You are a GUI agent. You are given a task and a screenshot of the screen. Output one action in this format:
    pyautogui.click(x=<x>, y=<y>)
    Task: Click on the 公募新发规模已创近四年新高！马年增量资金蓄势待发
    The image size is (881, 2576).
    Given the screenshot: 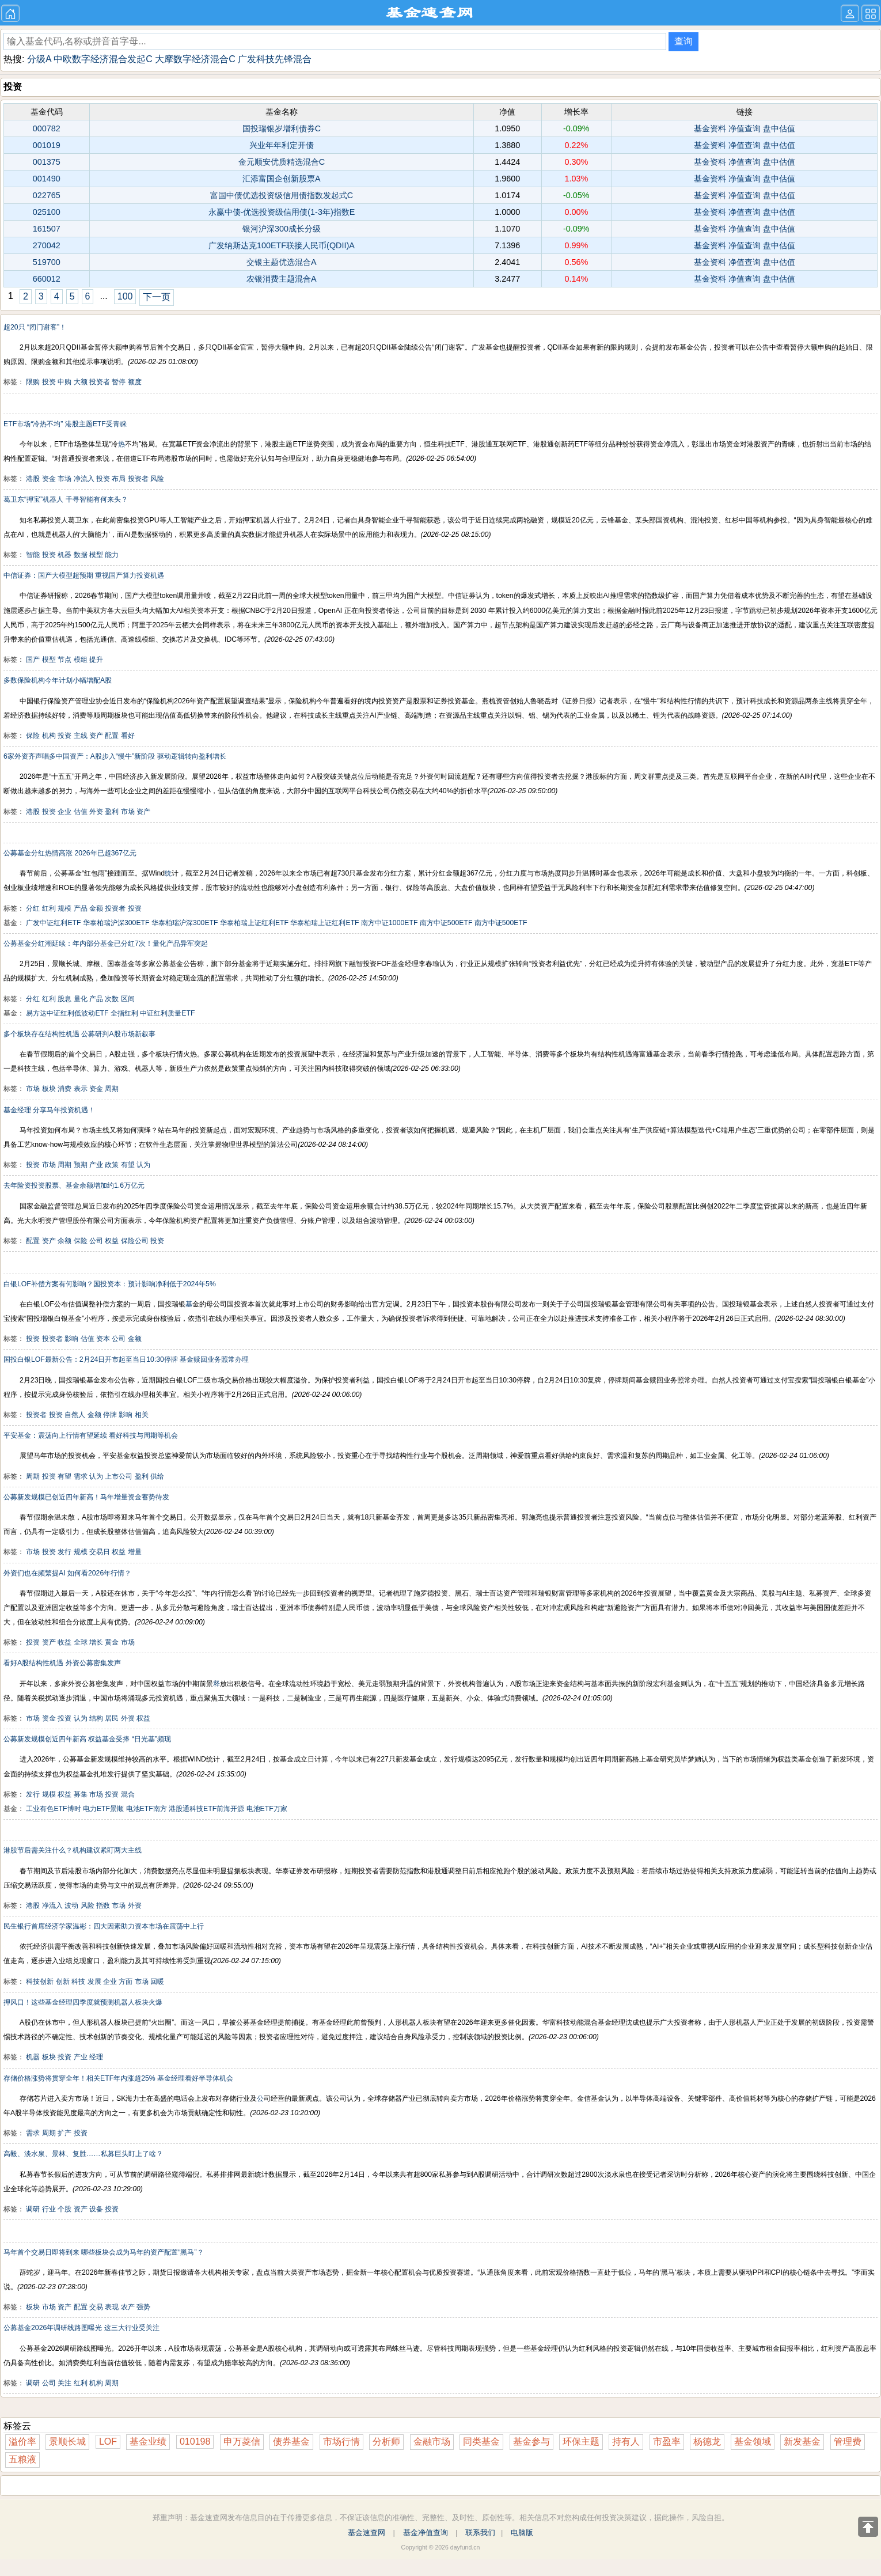 What is the action you would take?
    pyautogui.click(x=86, y=1497)
    